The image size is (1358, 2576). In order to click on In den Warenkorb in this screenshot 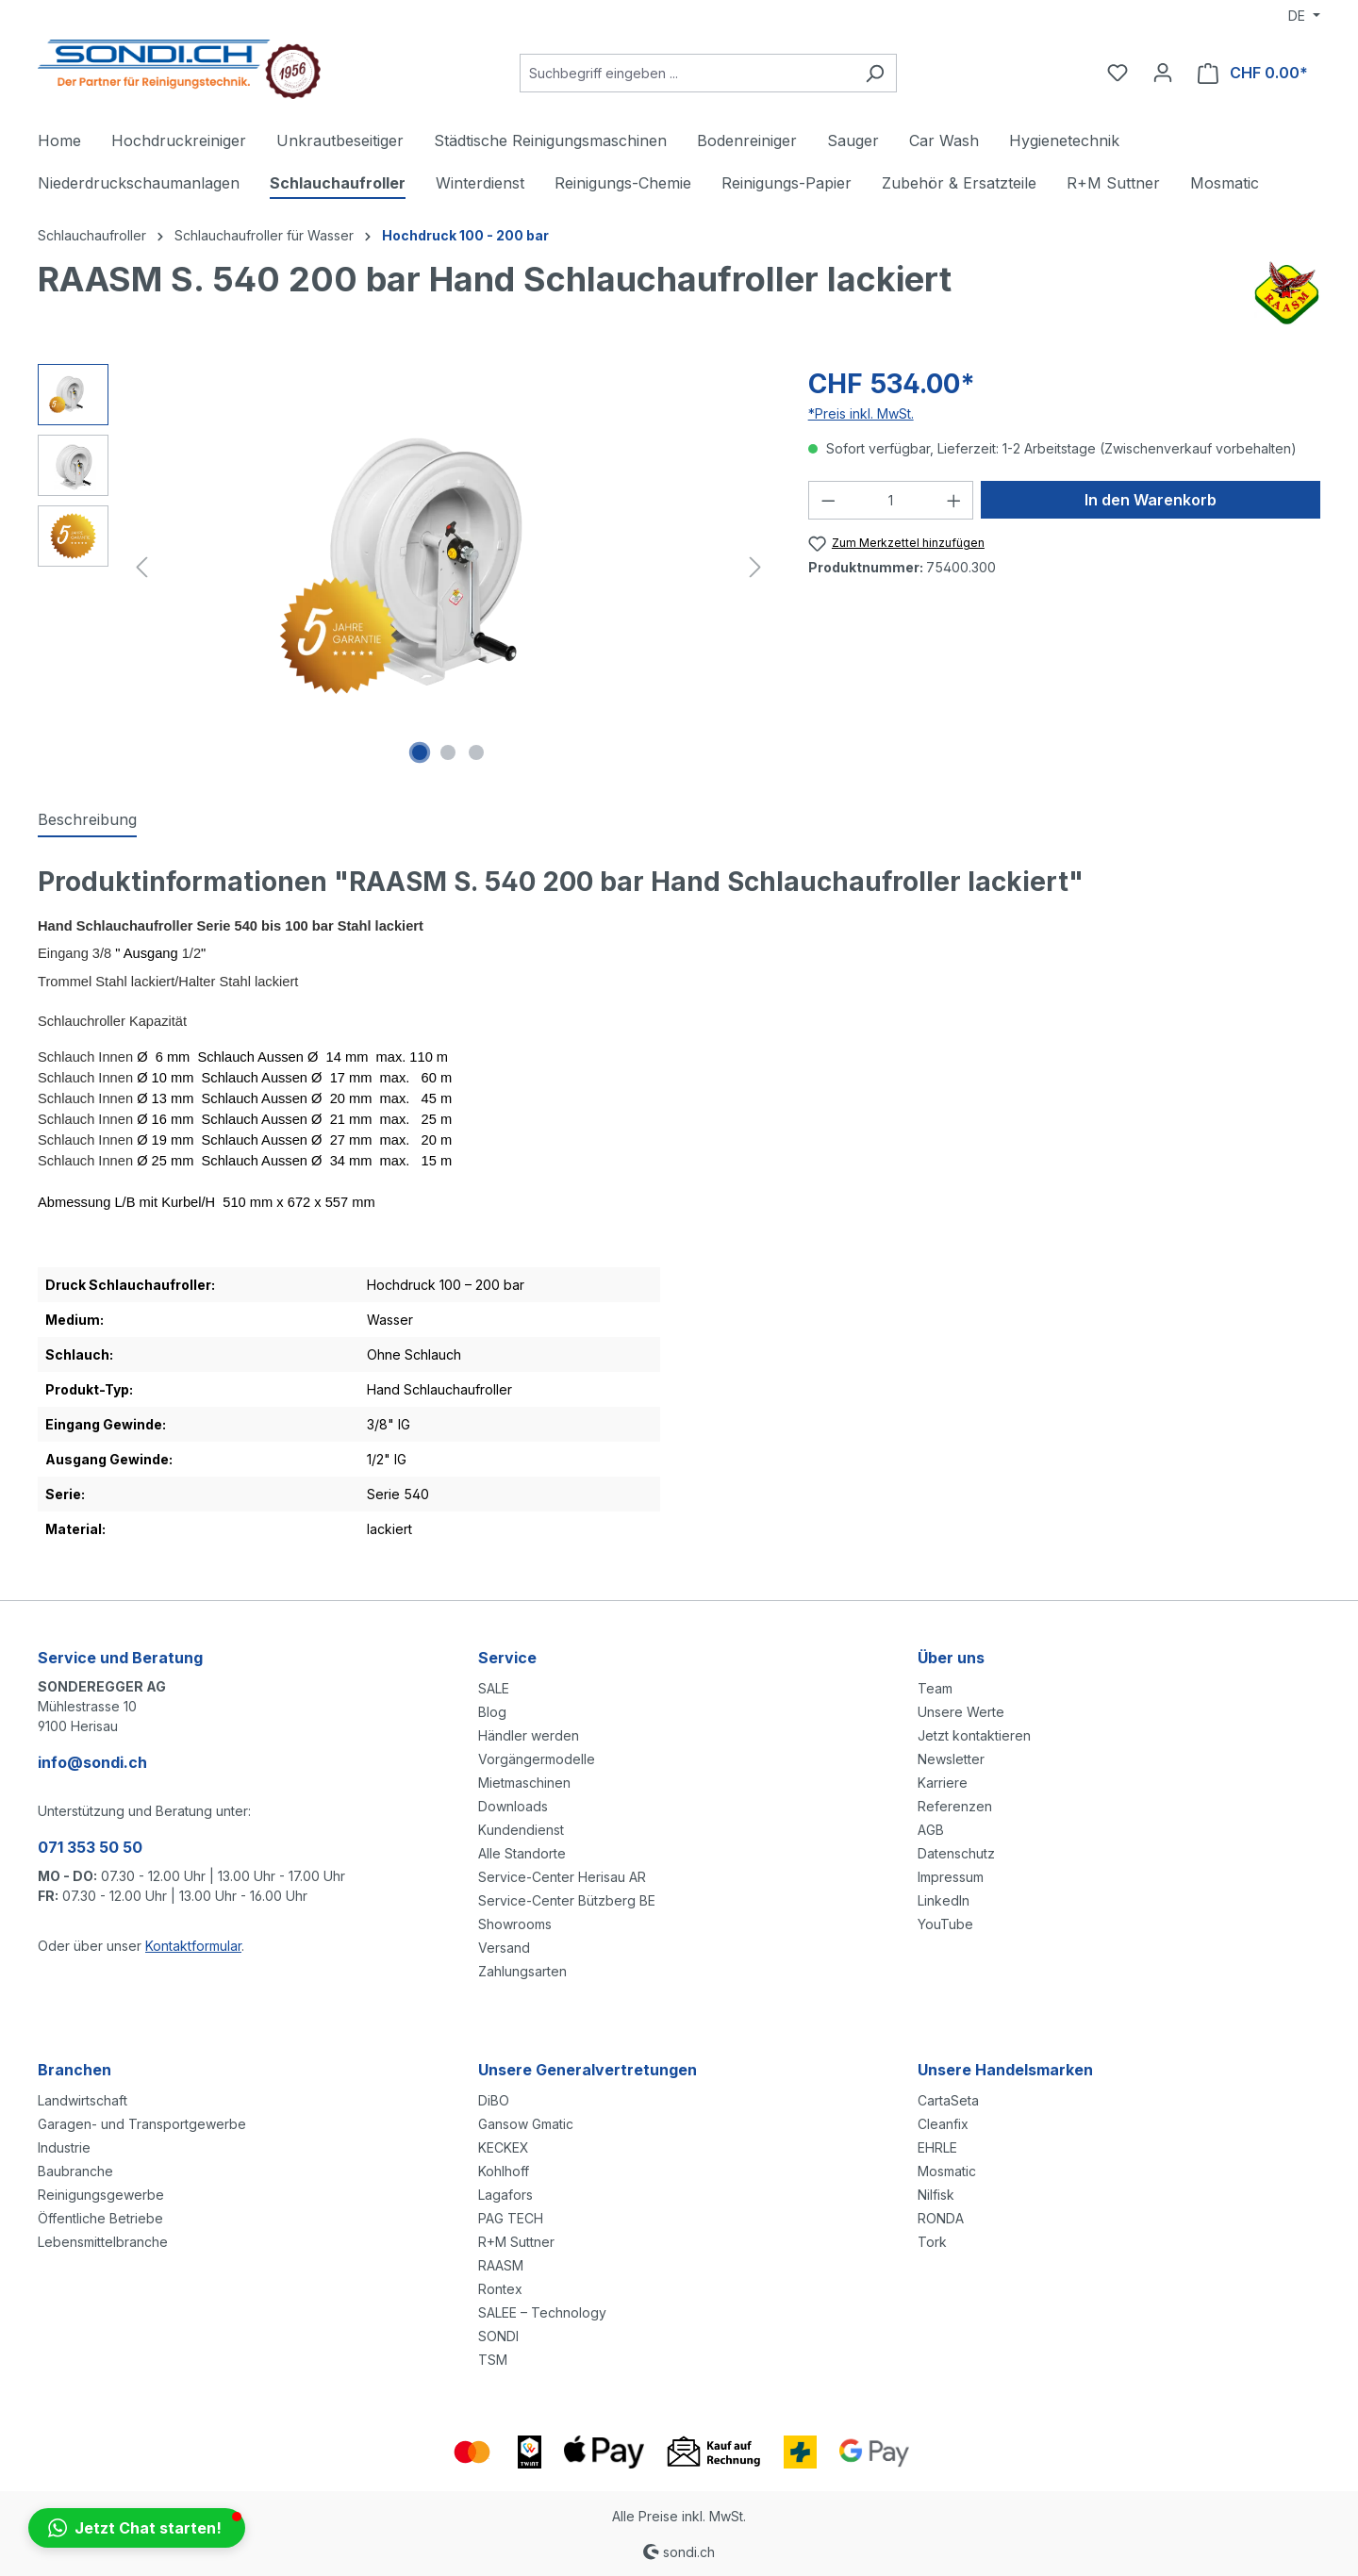, I will do `click(1151, 499)`.